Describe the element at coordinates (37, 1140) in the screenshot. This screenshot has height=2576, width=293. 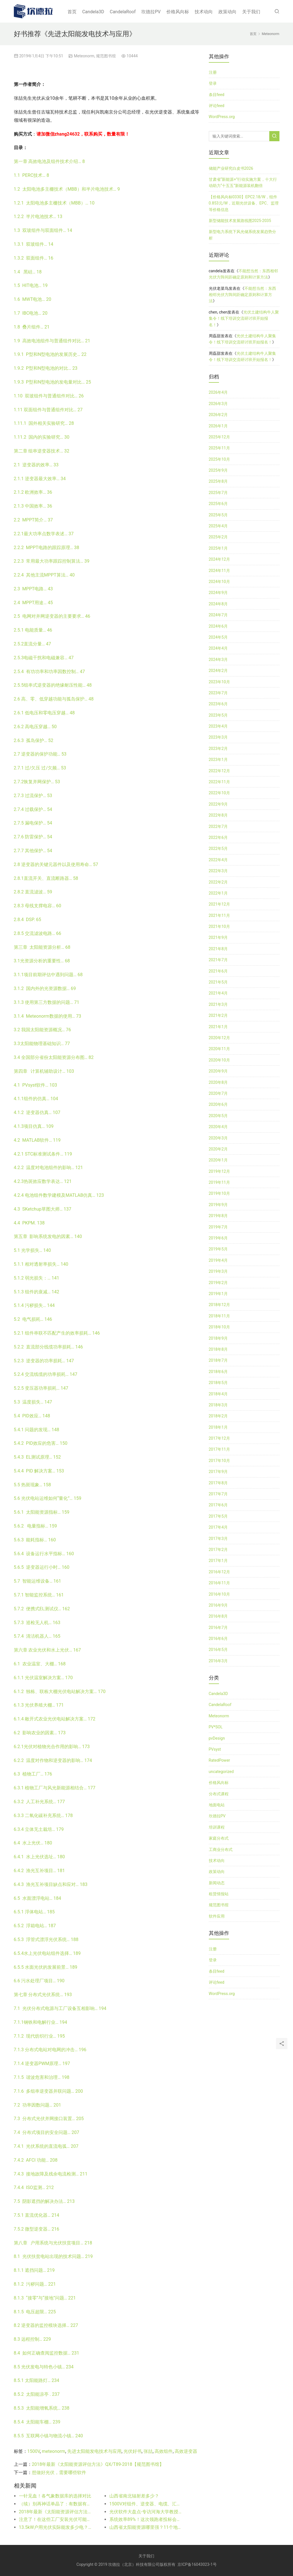
I see `4.2 MATLAB软件… 119` at that location.